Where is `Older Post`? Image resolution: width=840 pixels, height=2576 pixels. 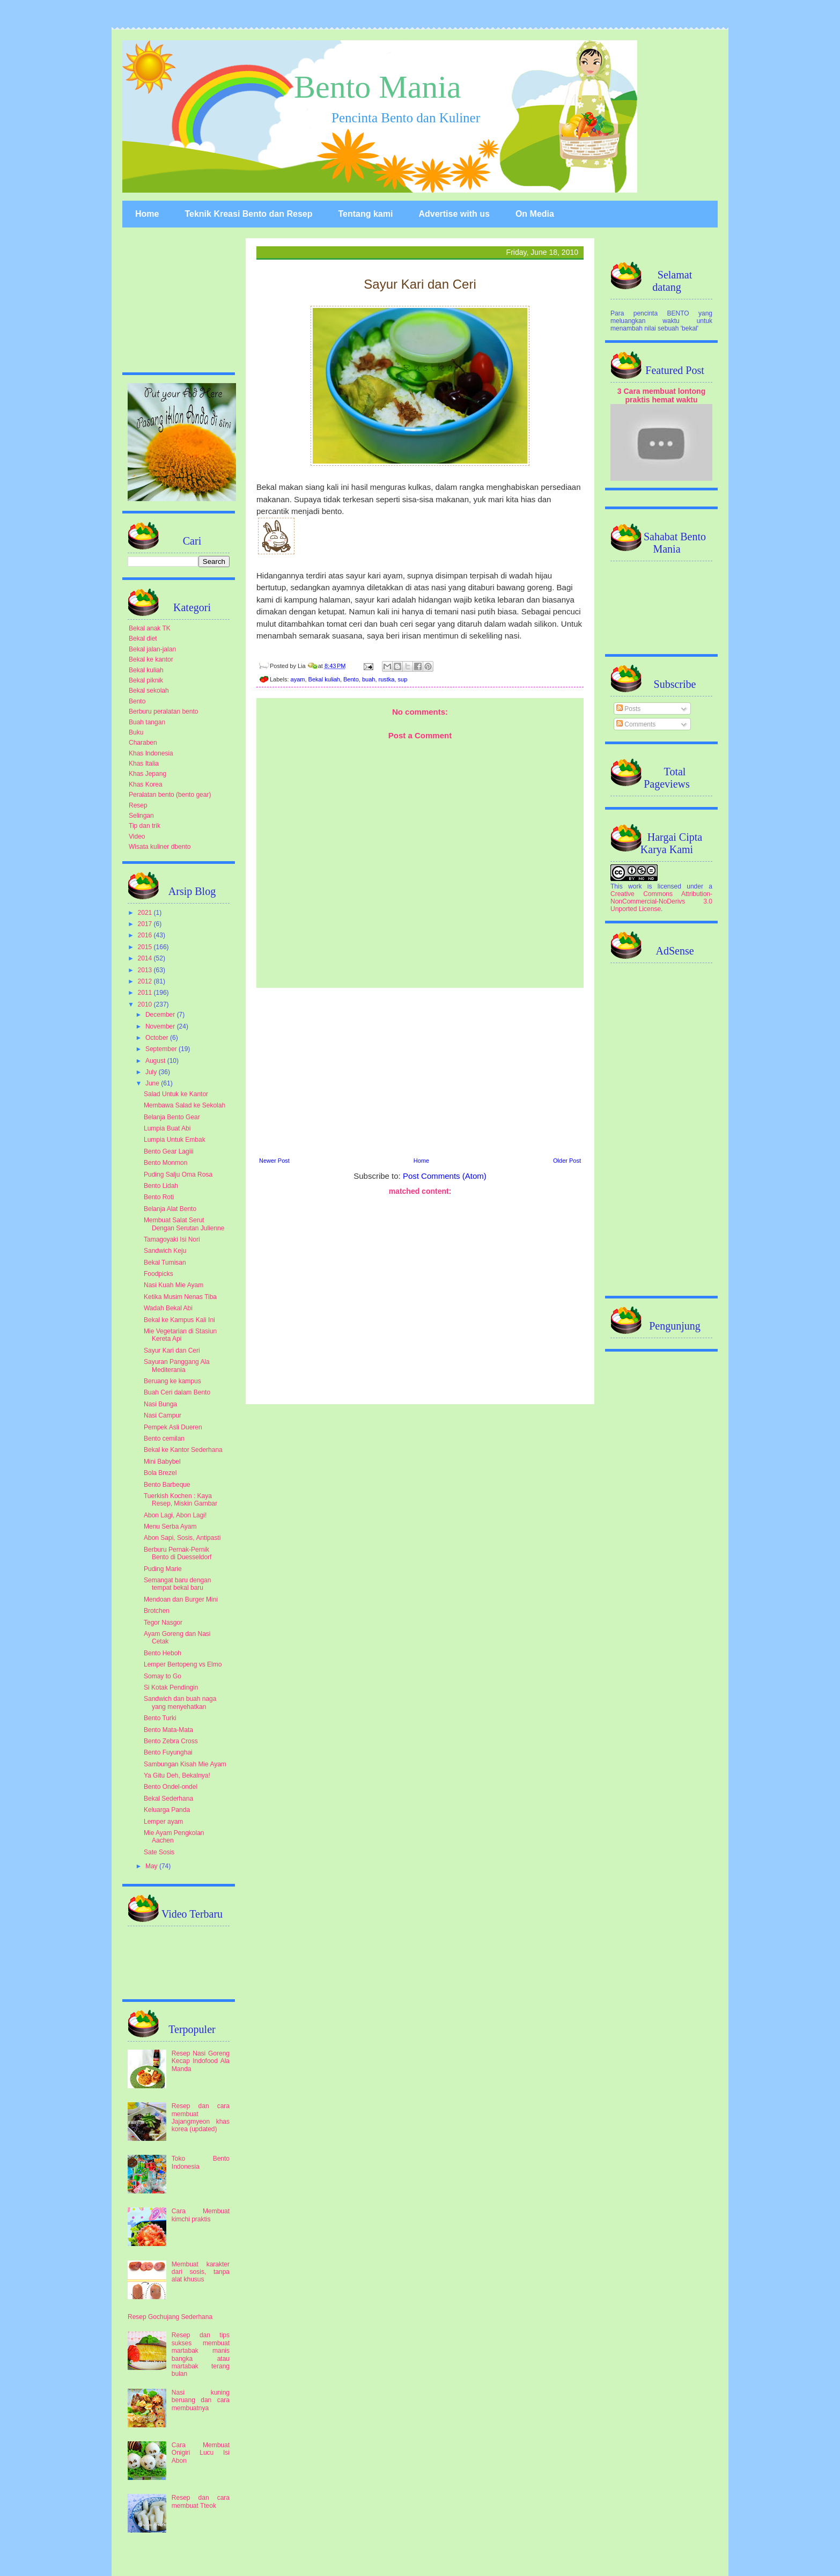
Older Post is located at coordinates (567, 1160).